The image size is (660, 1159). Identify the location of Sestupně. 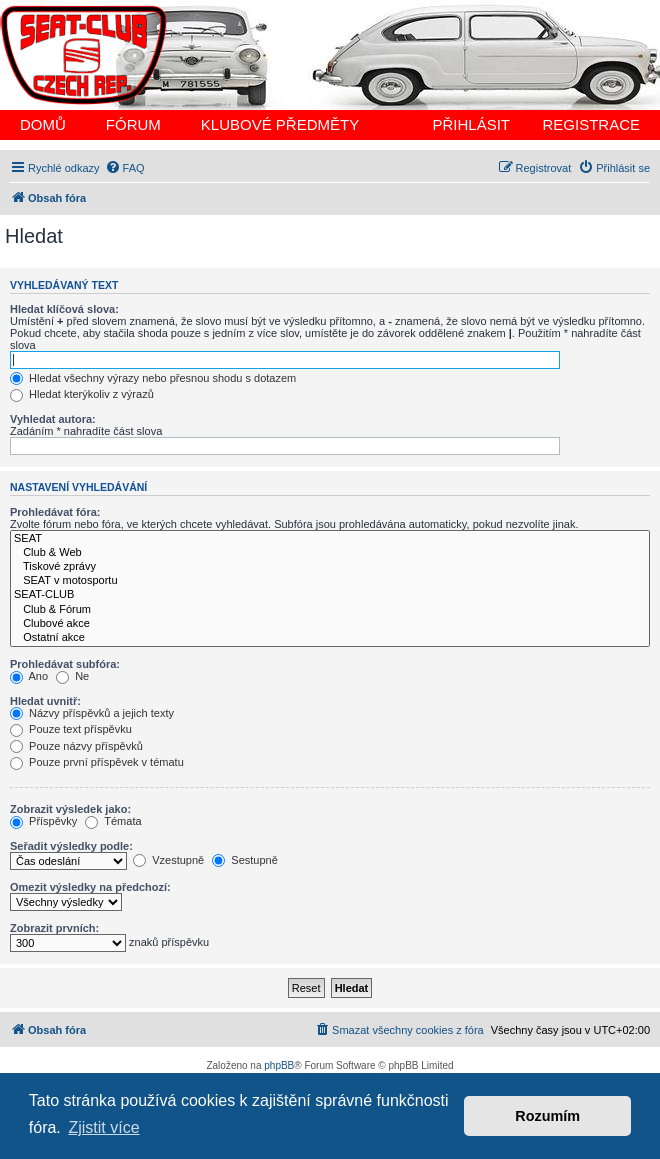
(245, 860).